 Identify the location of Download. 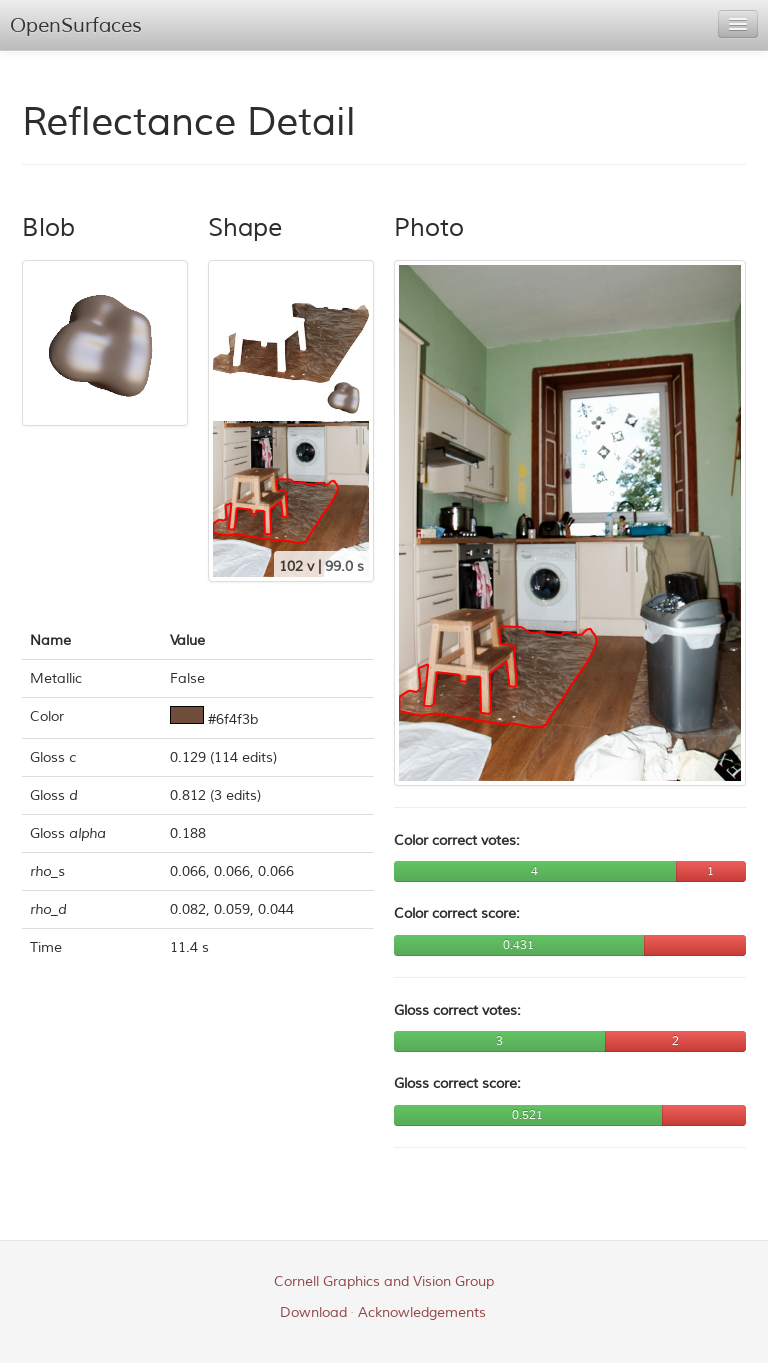
(313, 1312).